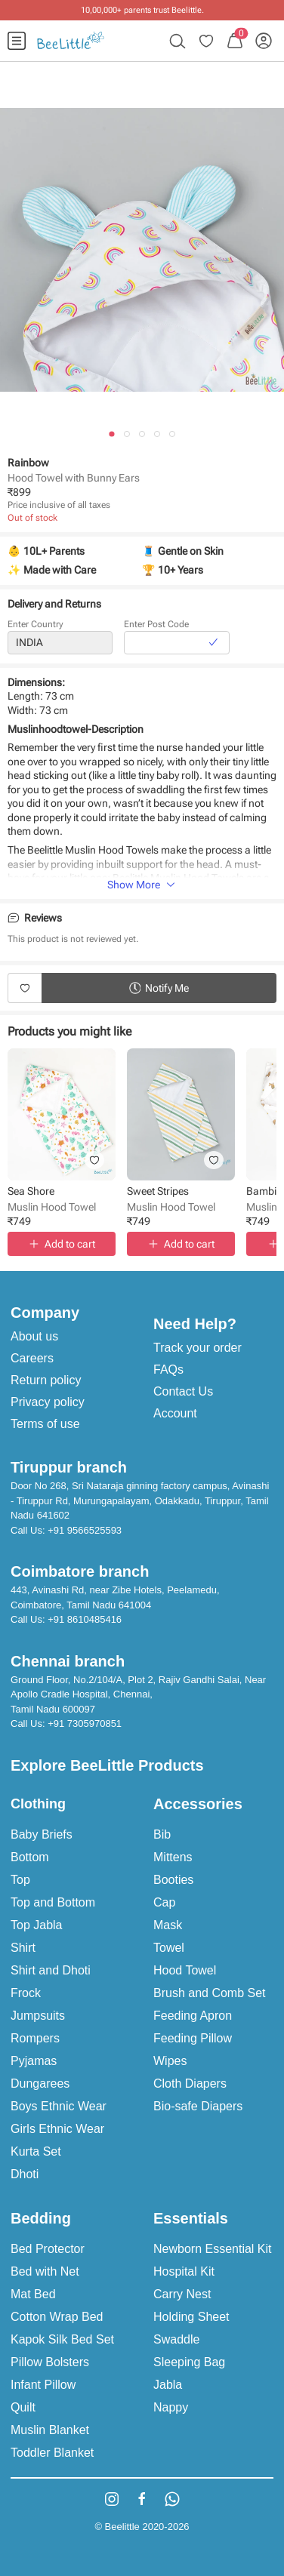 Image resolution: width=284 pixels, height=2576 pixels. Describe the element at coordinates (173, 1857) in the screenshot. I see `Mittens` at that location.